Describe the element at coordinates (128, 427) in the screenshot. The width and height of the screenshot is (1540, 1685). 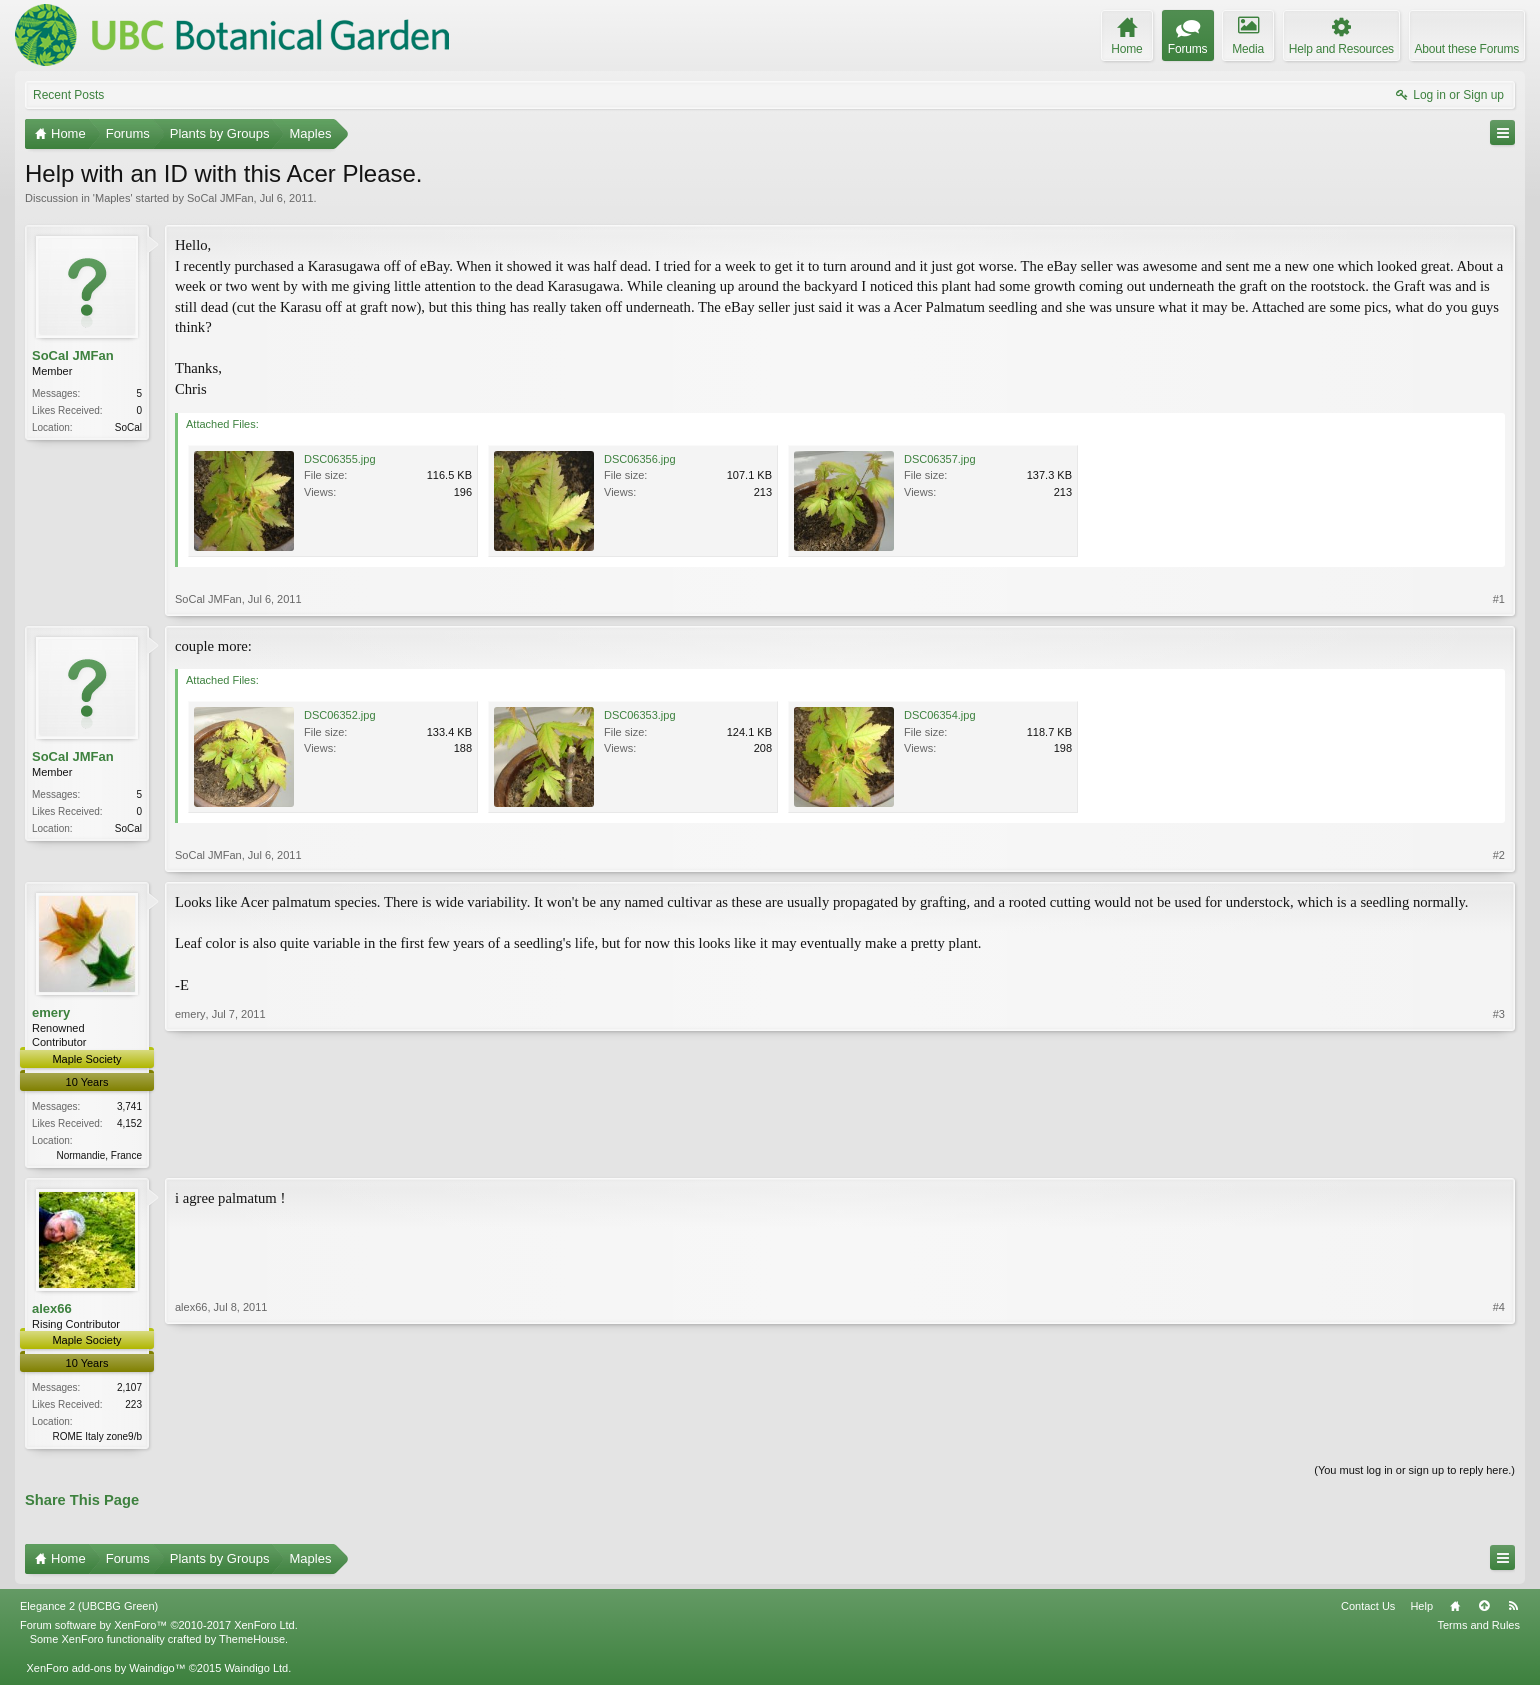
I see `SoCal` at that location.